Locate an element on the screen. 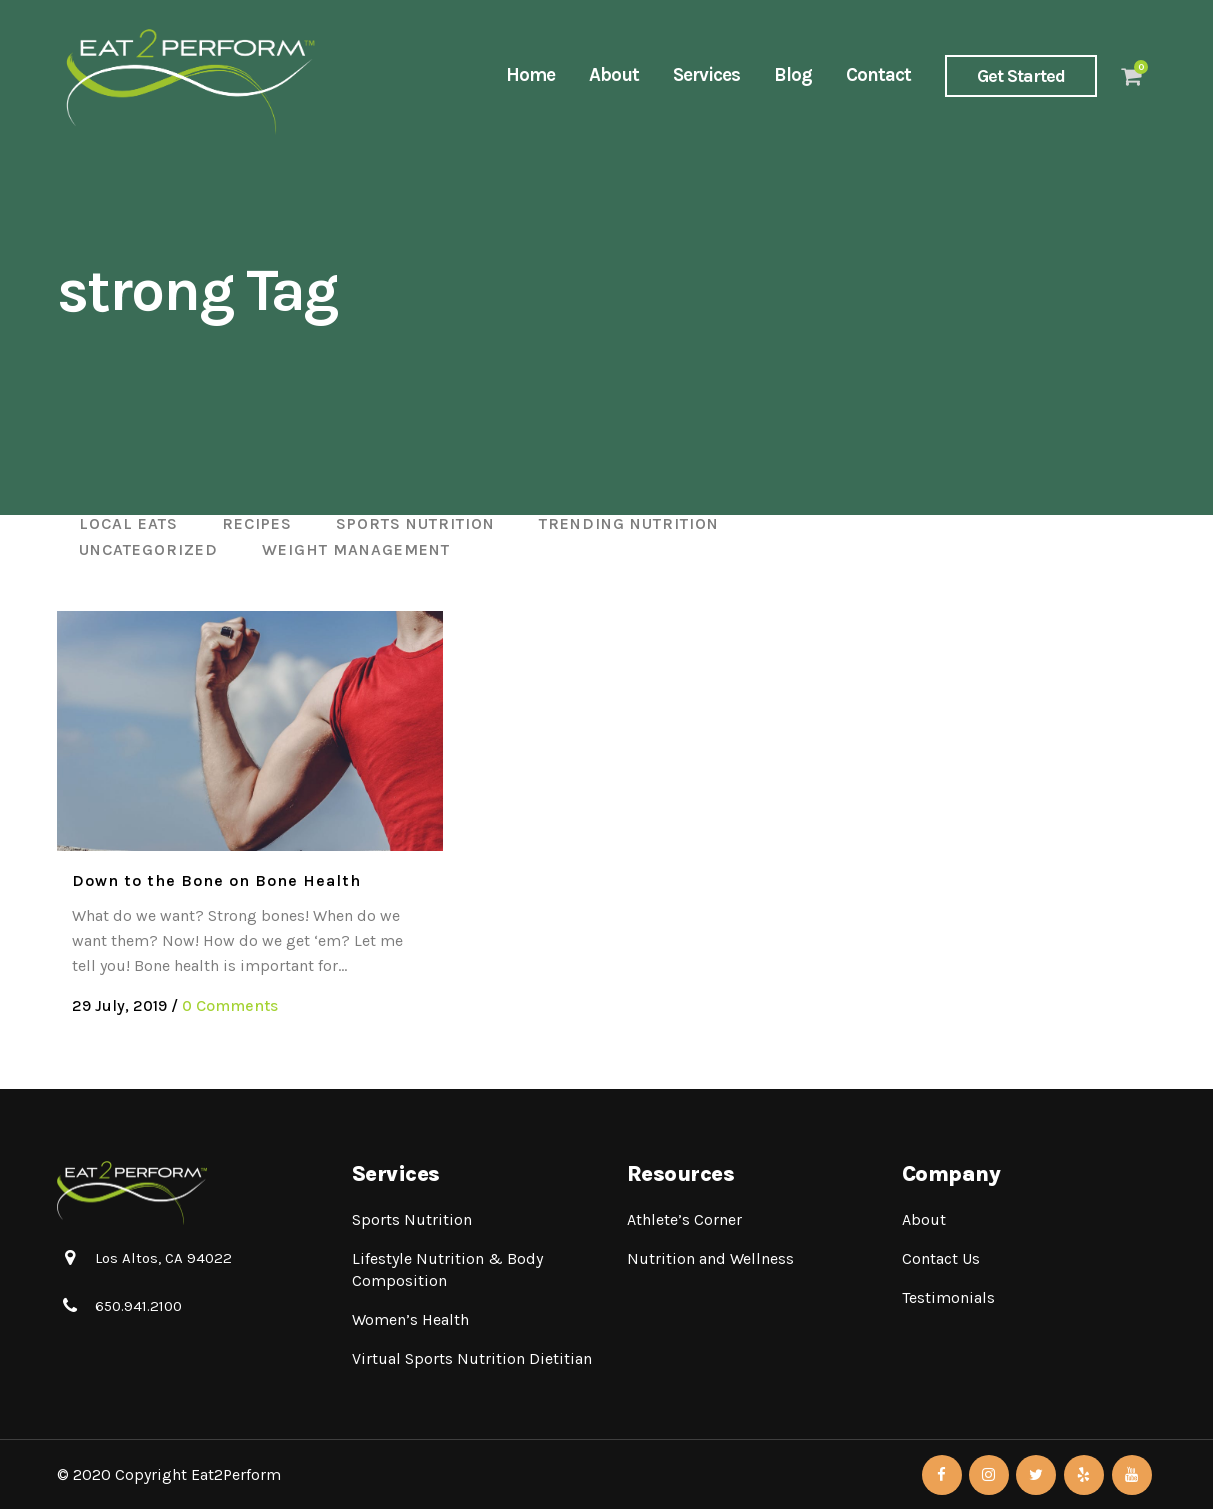 The image size is (1213, 1509). About is located at coordinates (924, 1219).